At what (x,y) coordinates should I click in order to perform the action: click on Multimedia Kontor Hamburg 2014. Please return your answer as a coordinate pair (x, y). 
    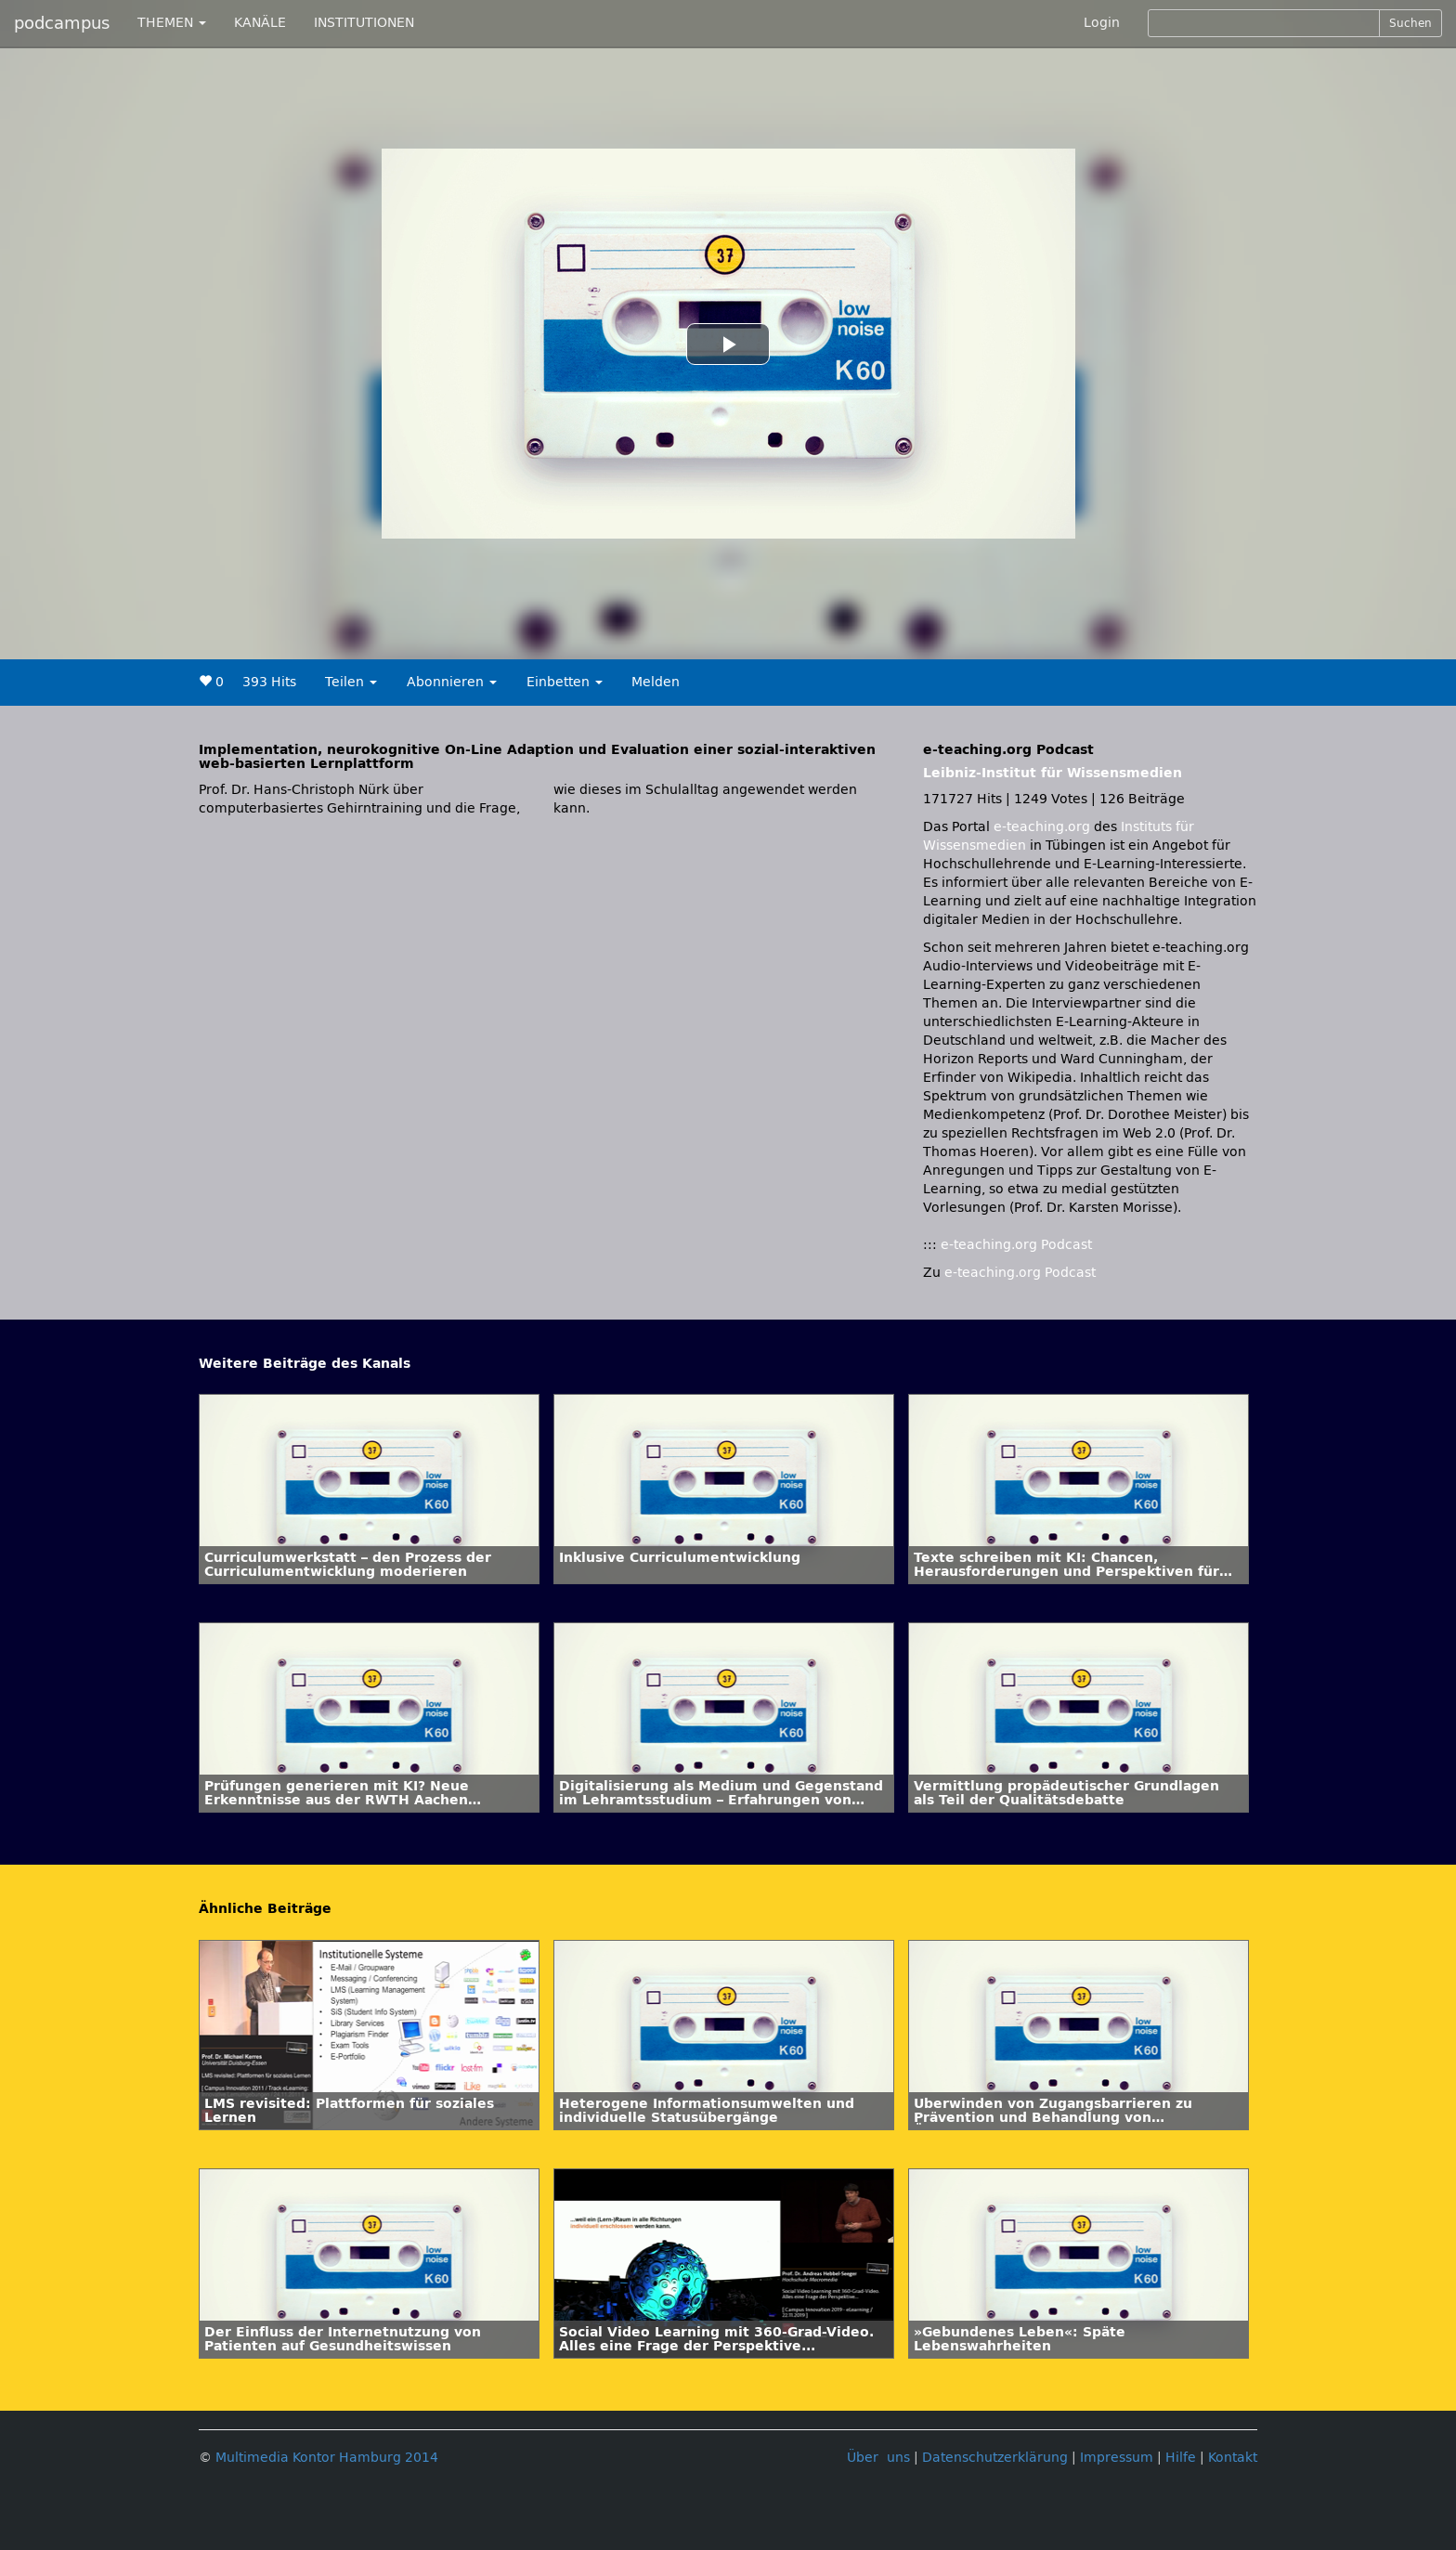
    Looking at the image, I should click on (326, 2457).